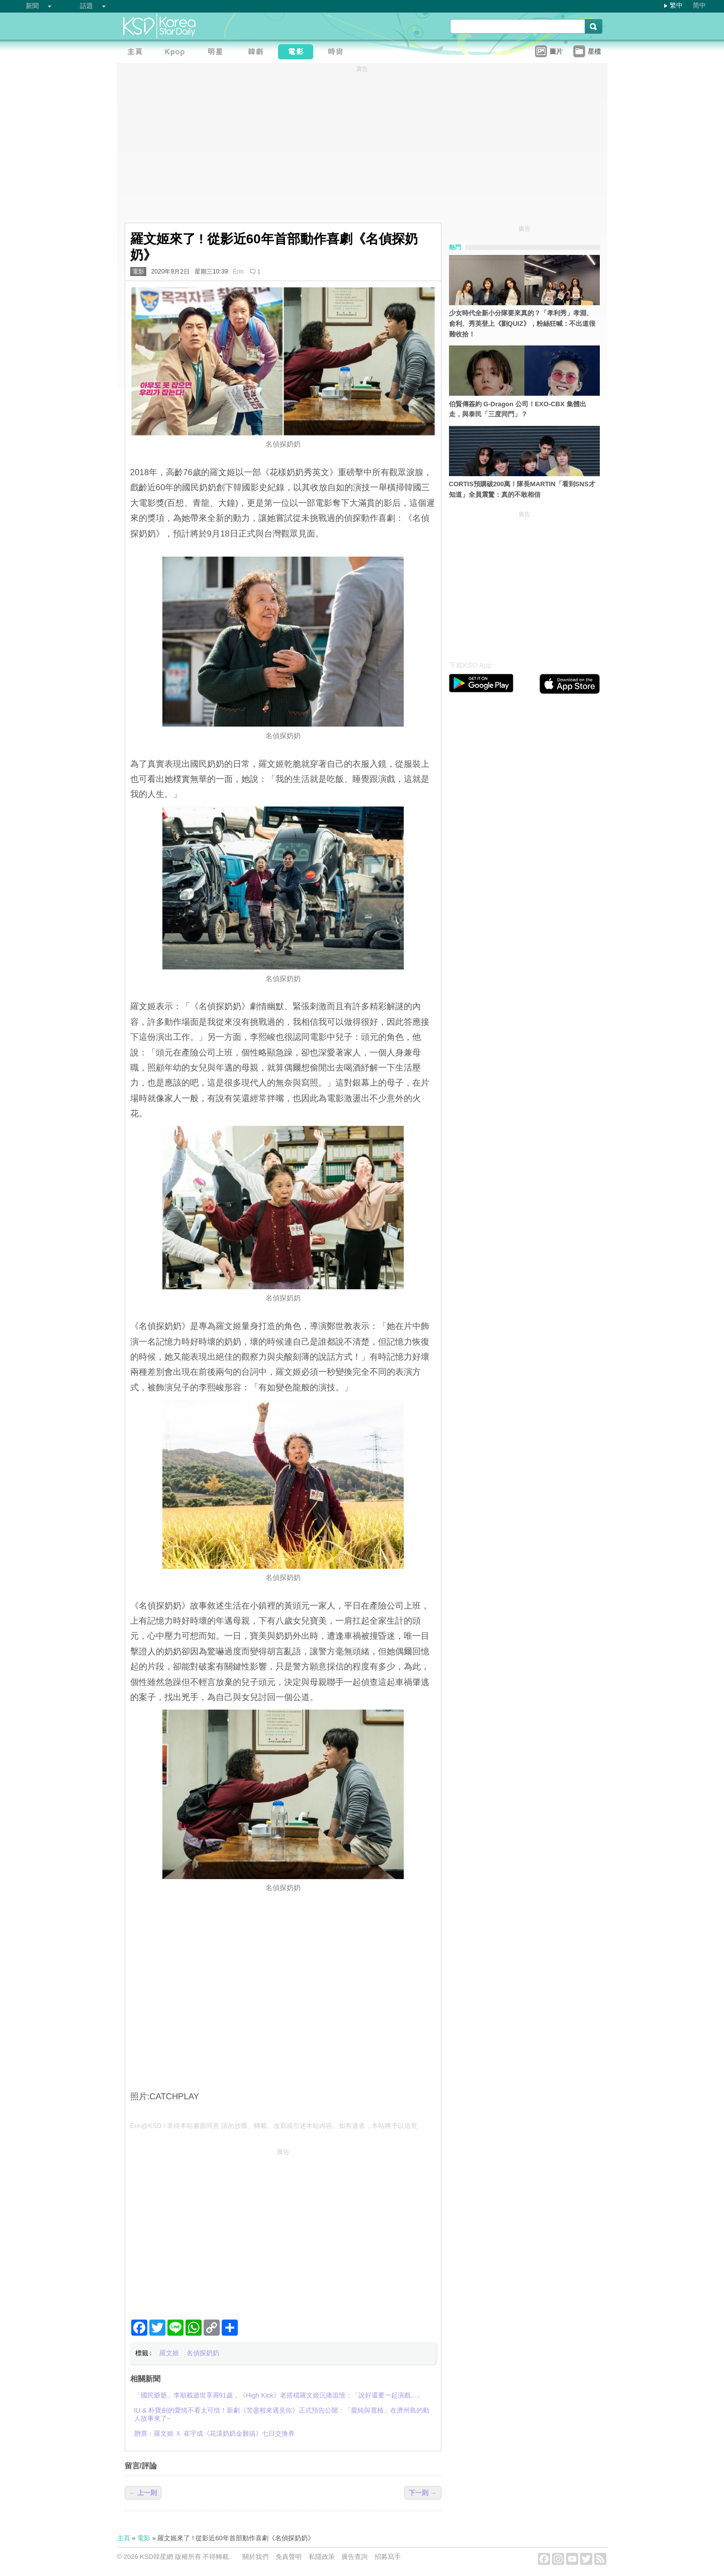  I want to click on 電影, so click(138, 271).